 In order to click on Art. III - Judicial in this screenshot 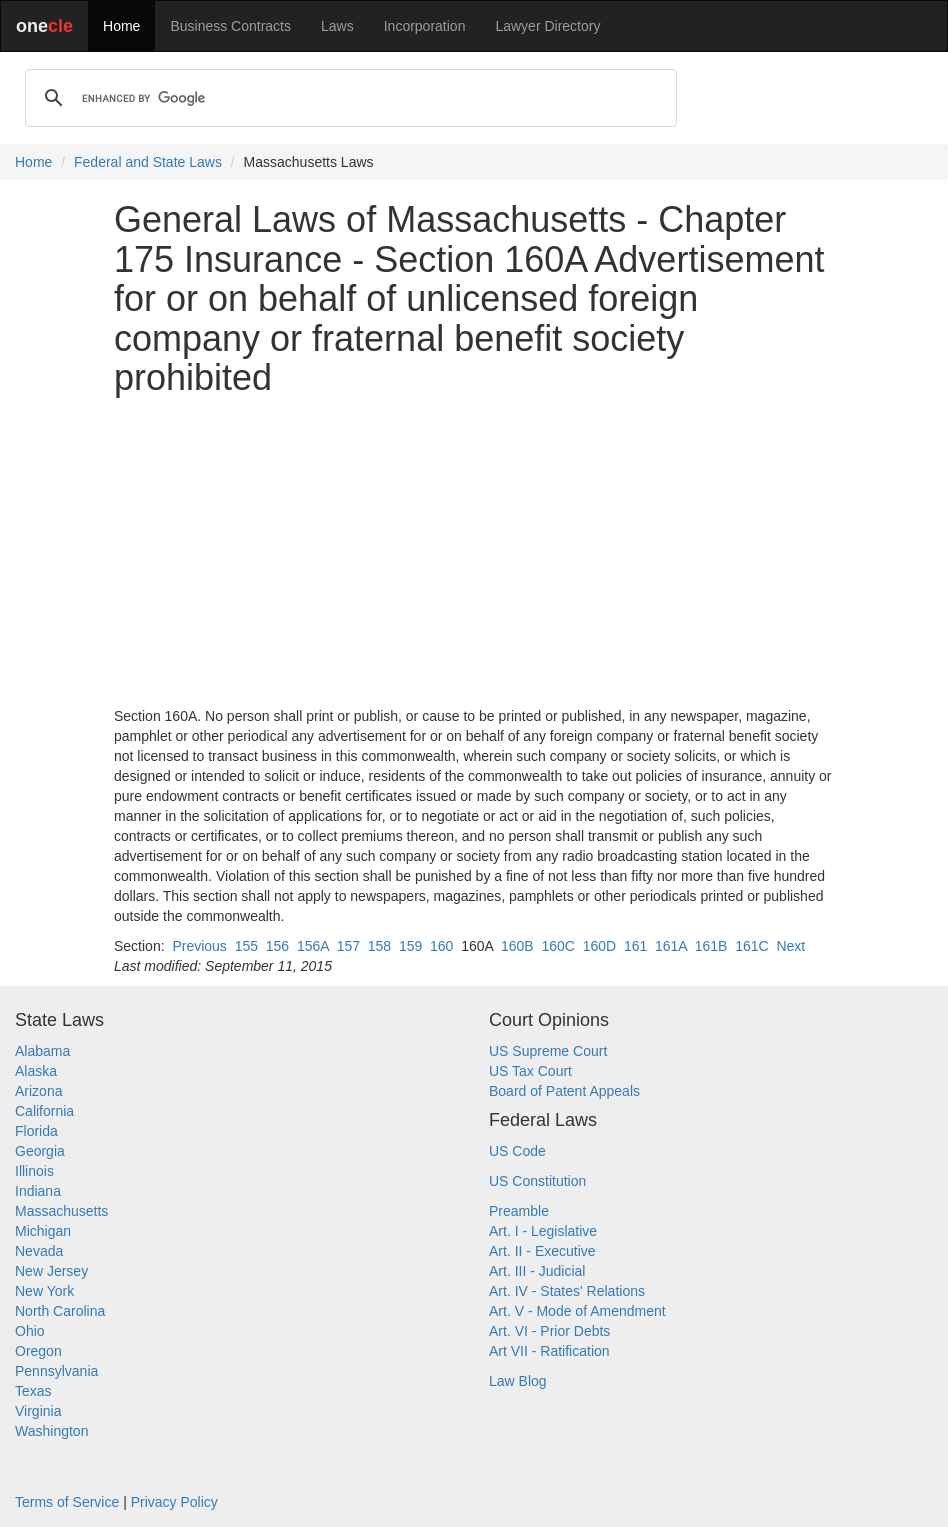, I will do `click(537, 1271)`.